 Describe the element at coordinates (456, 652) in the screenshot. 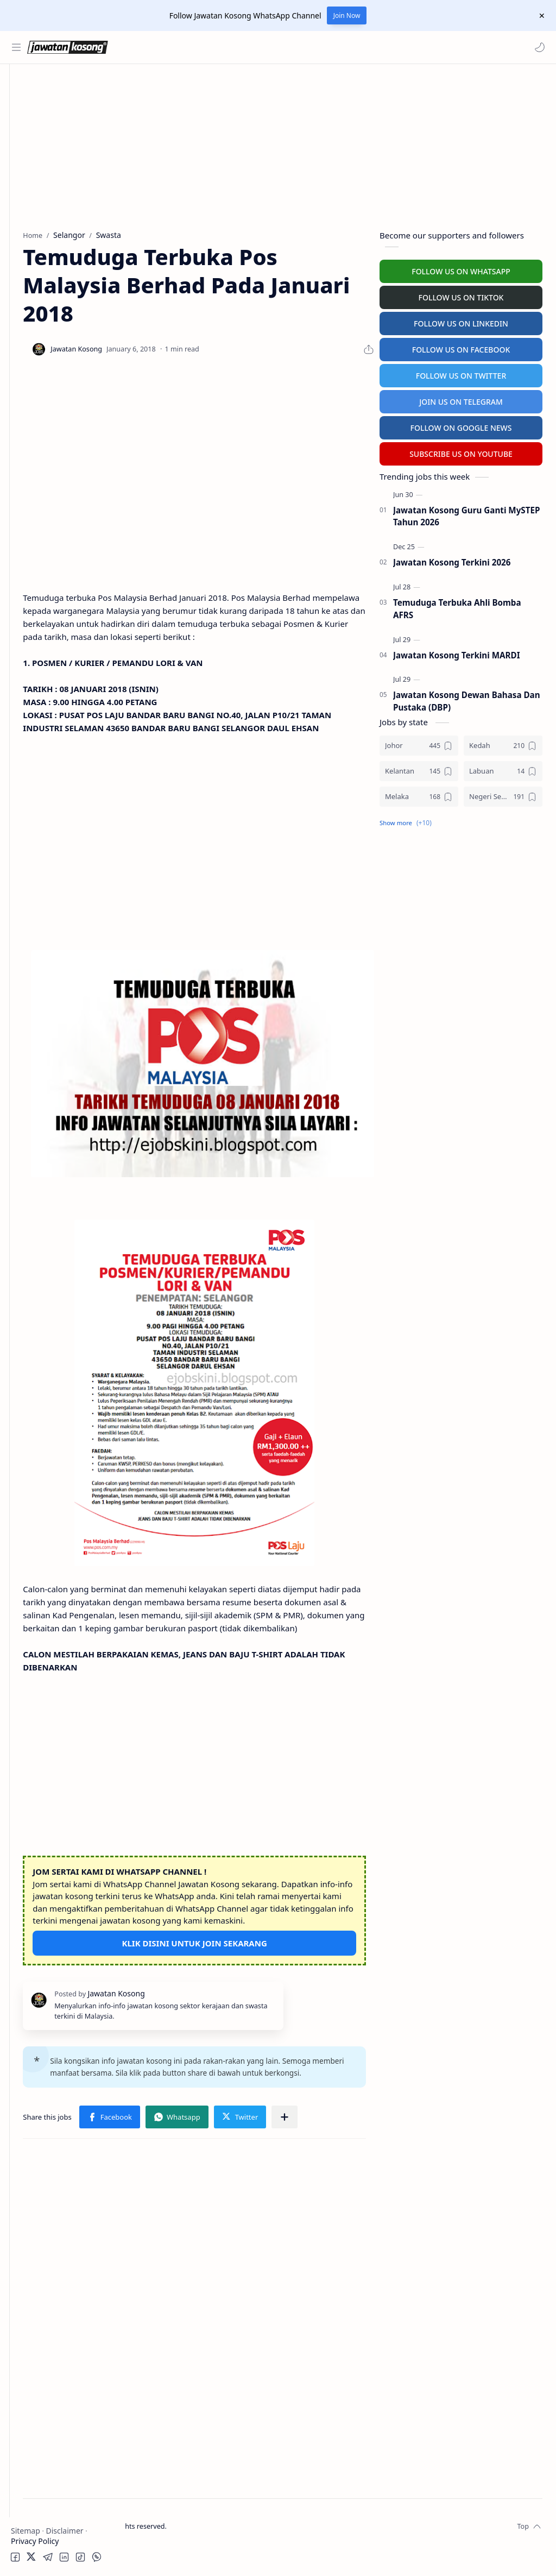

I see `Jawatan Kosong Terkini MARDI` at that location.